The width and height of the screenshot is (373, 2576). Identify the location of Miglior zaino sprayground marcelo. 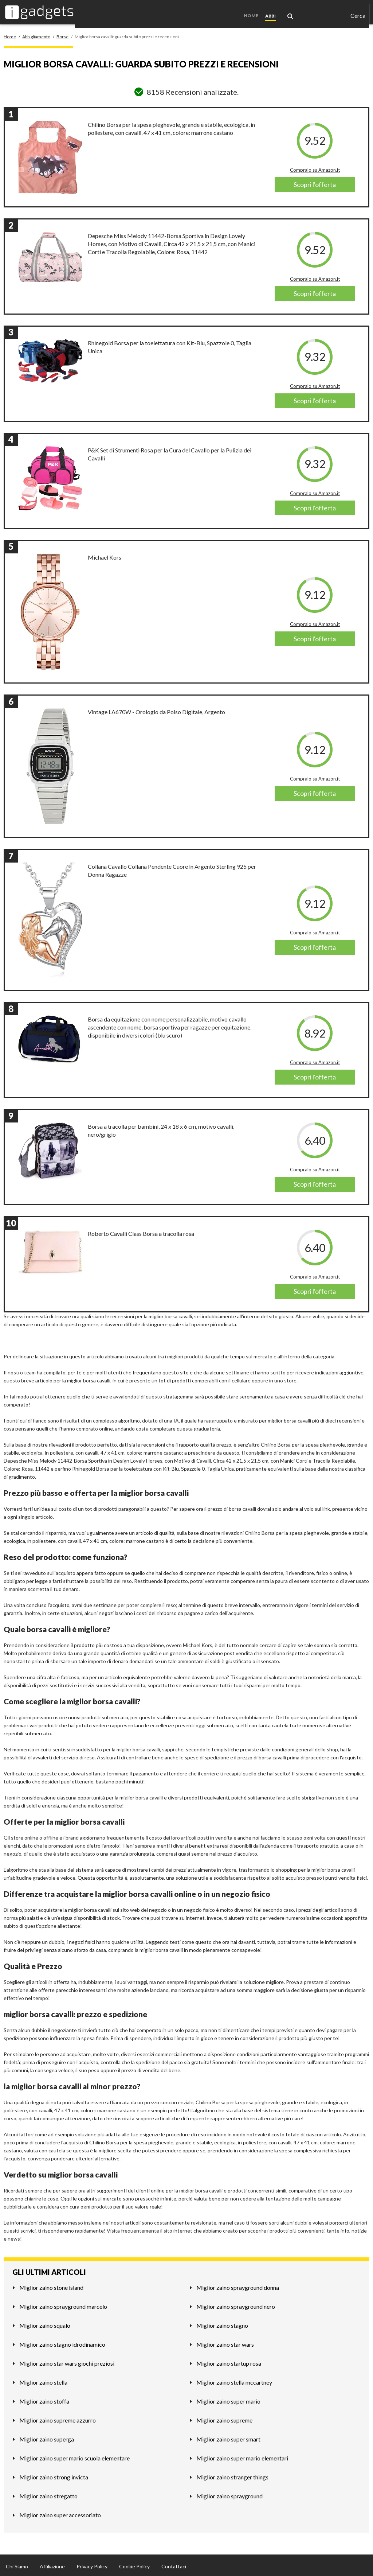
(63, 2304).